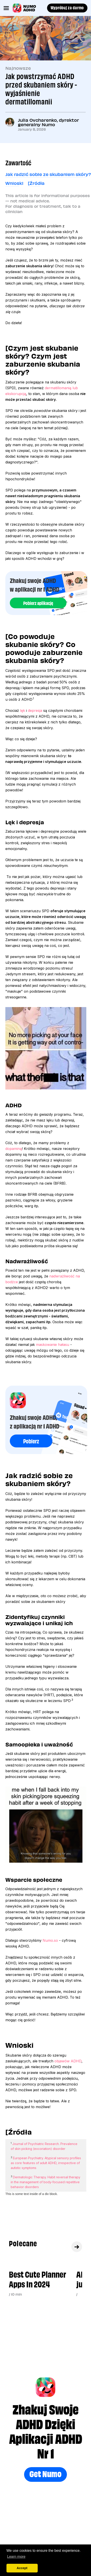 The height and width of the screenshot is (2576, 91). Describe the element at coordinates (36, 183) in the screenshot. I see `[Źródła` at that location.